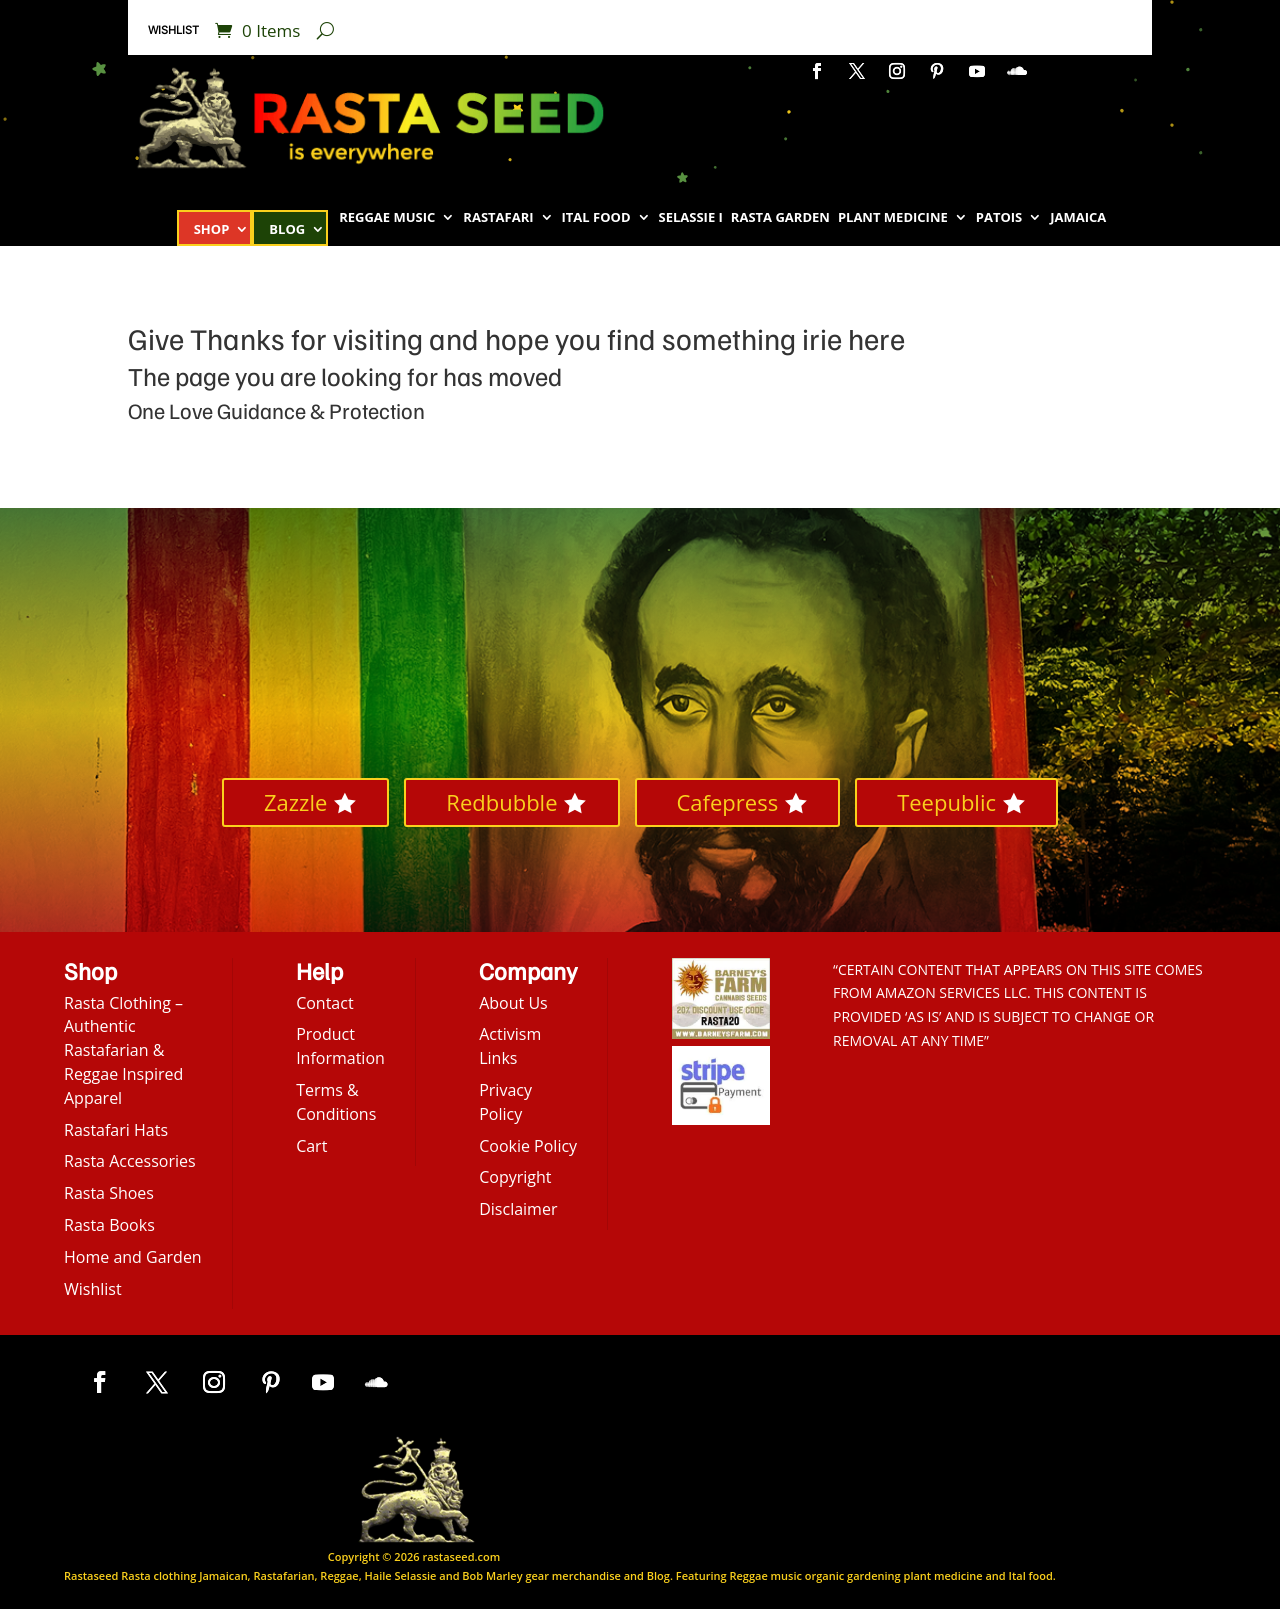 The height and width of the screenshot is (1609, 1280). What do you see at coordinates (501, 802) in the screenshot?
I see `Redbubble` at bounding box center [501, 802].